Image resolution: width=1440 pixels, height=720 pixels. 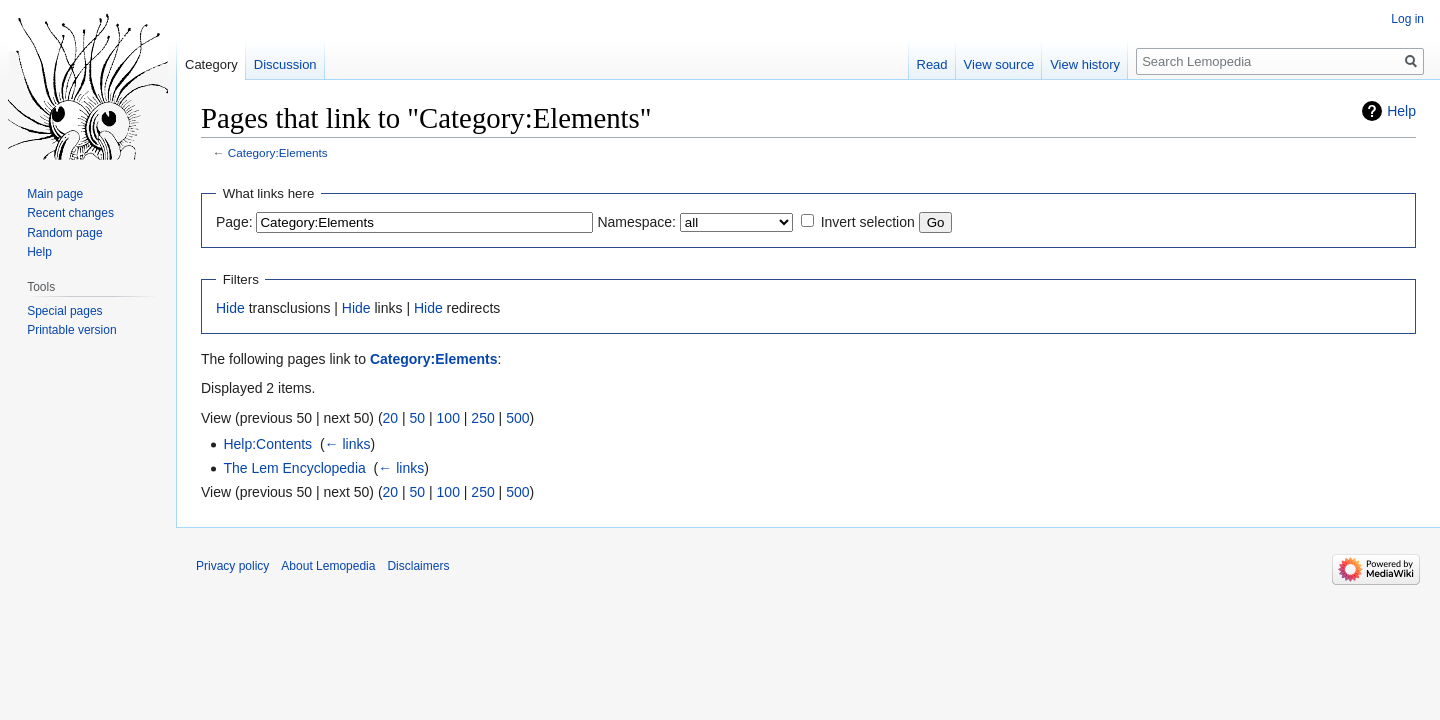 I want to click on Category:Elements, so click(x=278, y=152).